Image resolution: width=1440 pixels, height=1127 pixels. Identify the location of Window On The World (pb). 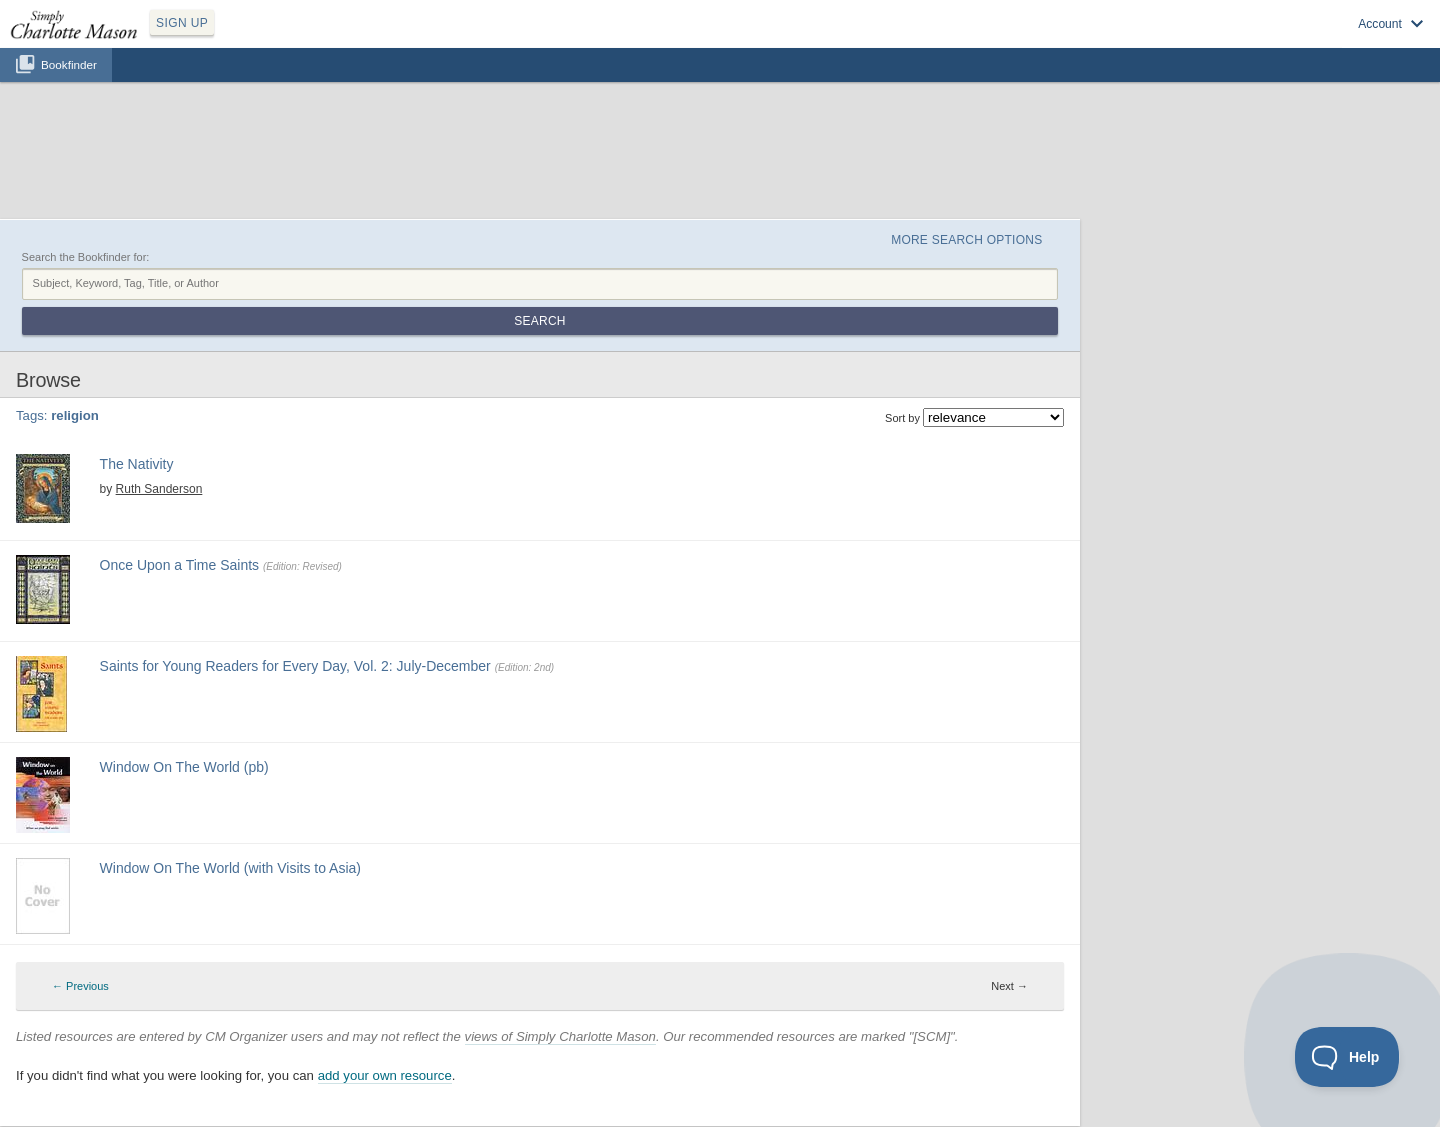
(184, 767).